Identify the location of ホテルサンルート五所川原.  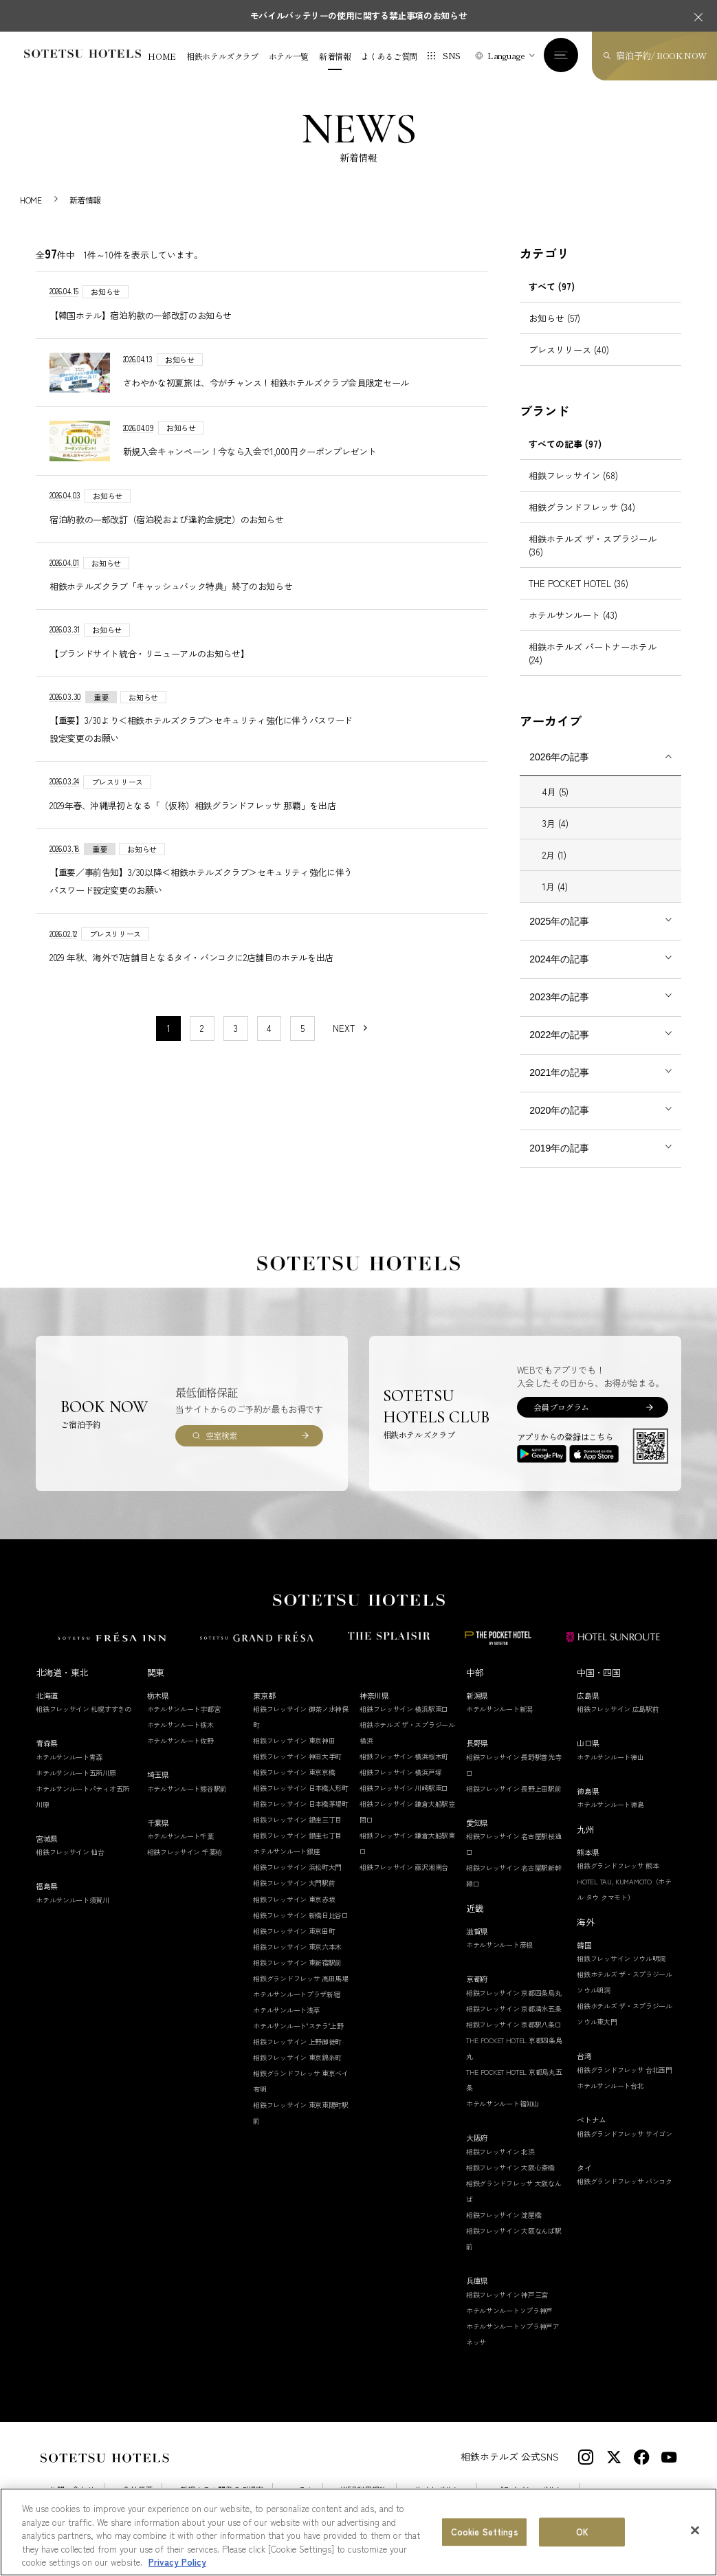
(75, 1773).